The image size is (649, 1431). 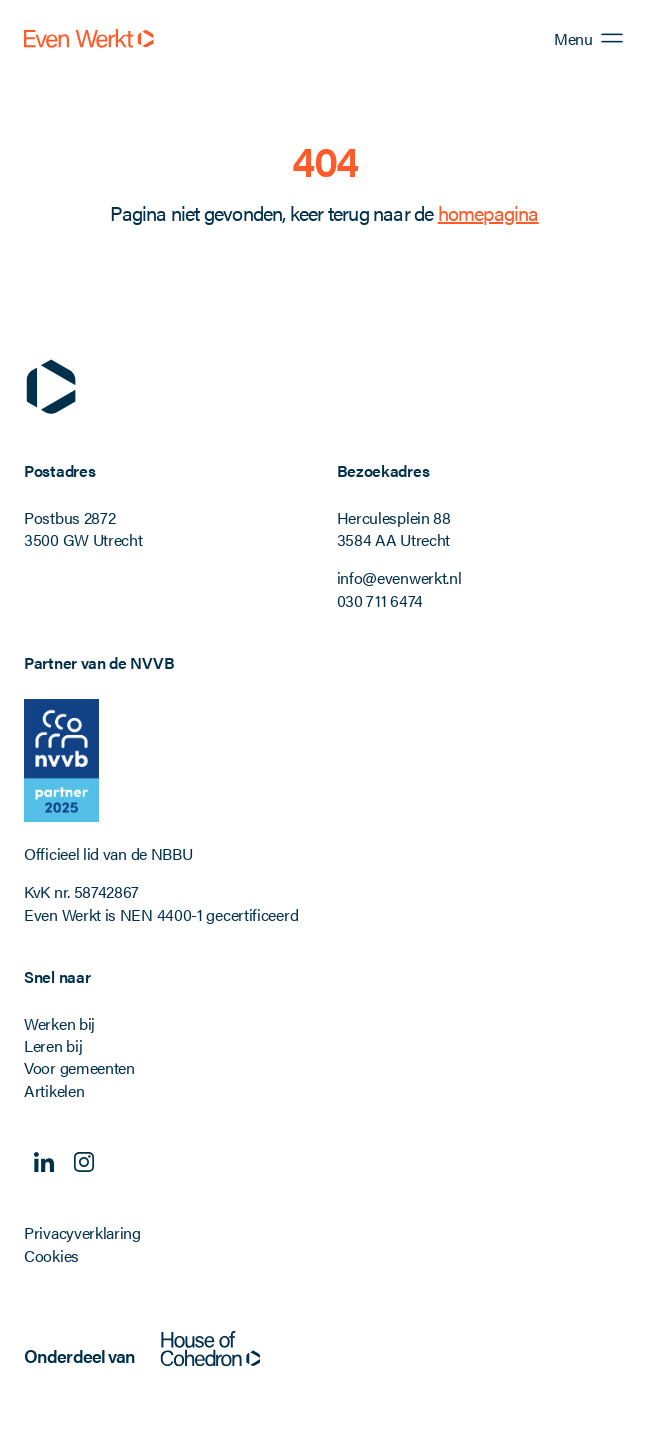 What do you see at coordinates (59, 1023) in the screenshot?
I see `Werken bij` at bounding box center [59, 1023].